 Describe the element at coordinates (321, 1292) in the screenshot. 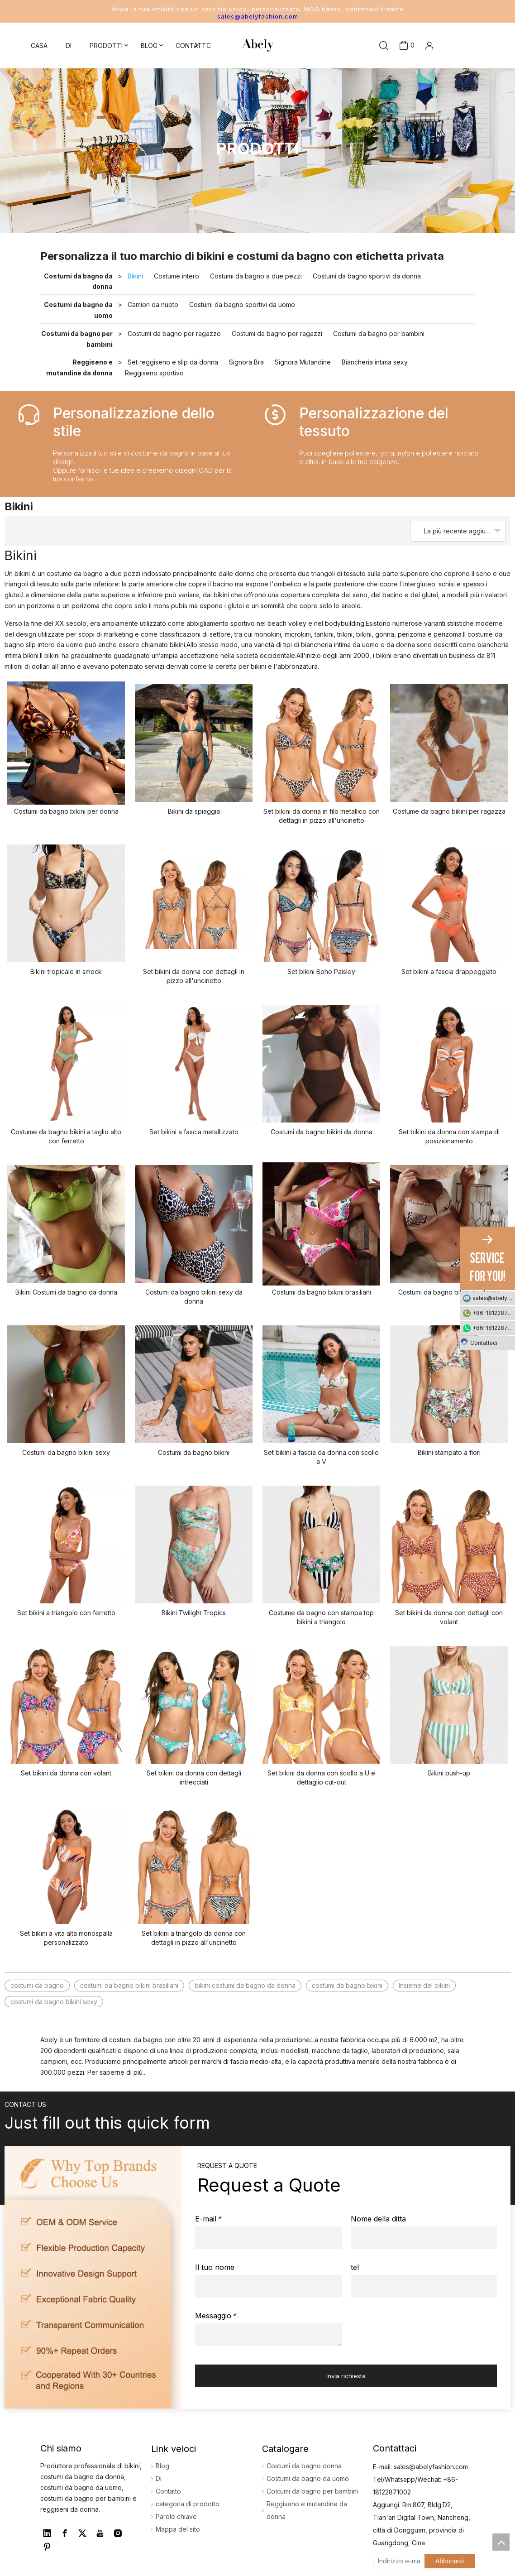

I see `Costumi da bagno bikini brasiliani` at that location.